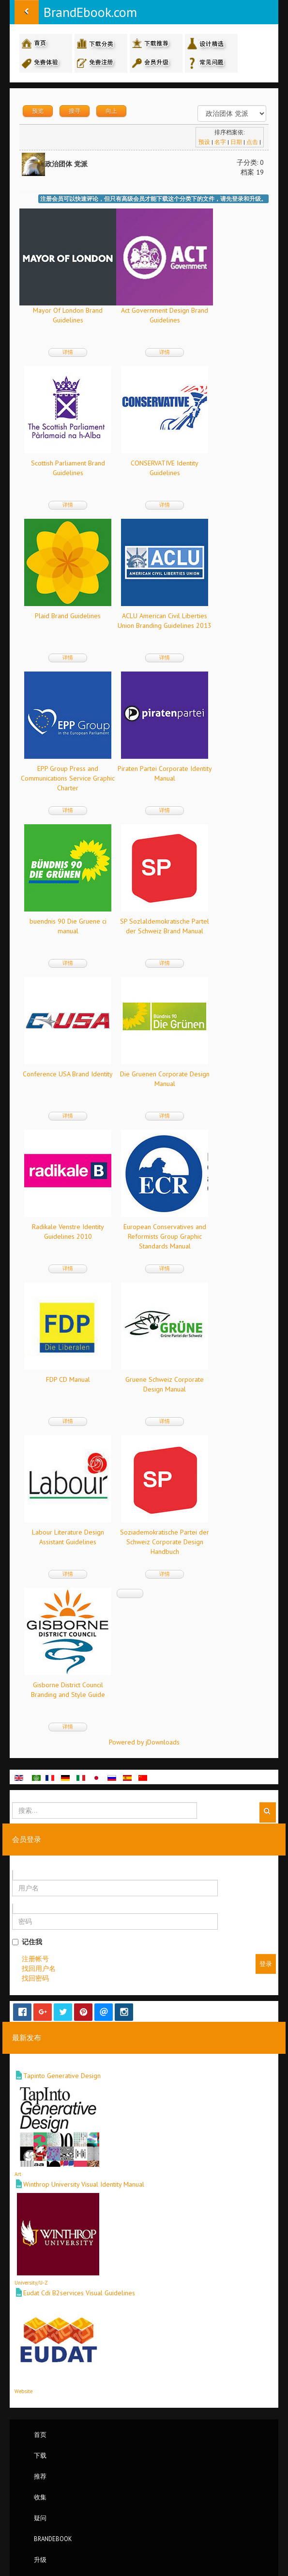  I want to click on Winthrop University Visual Identity Manual, so click(83, 2184).